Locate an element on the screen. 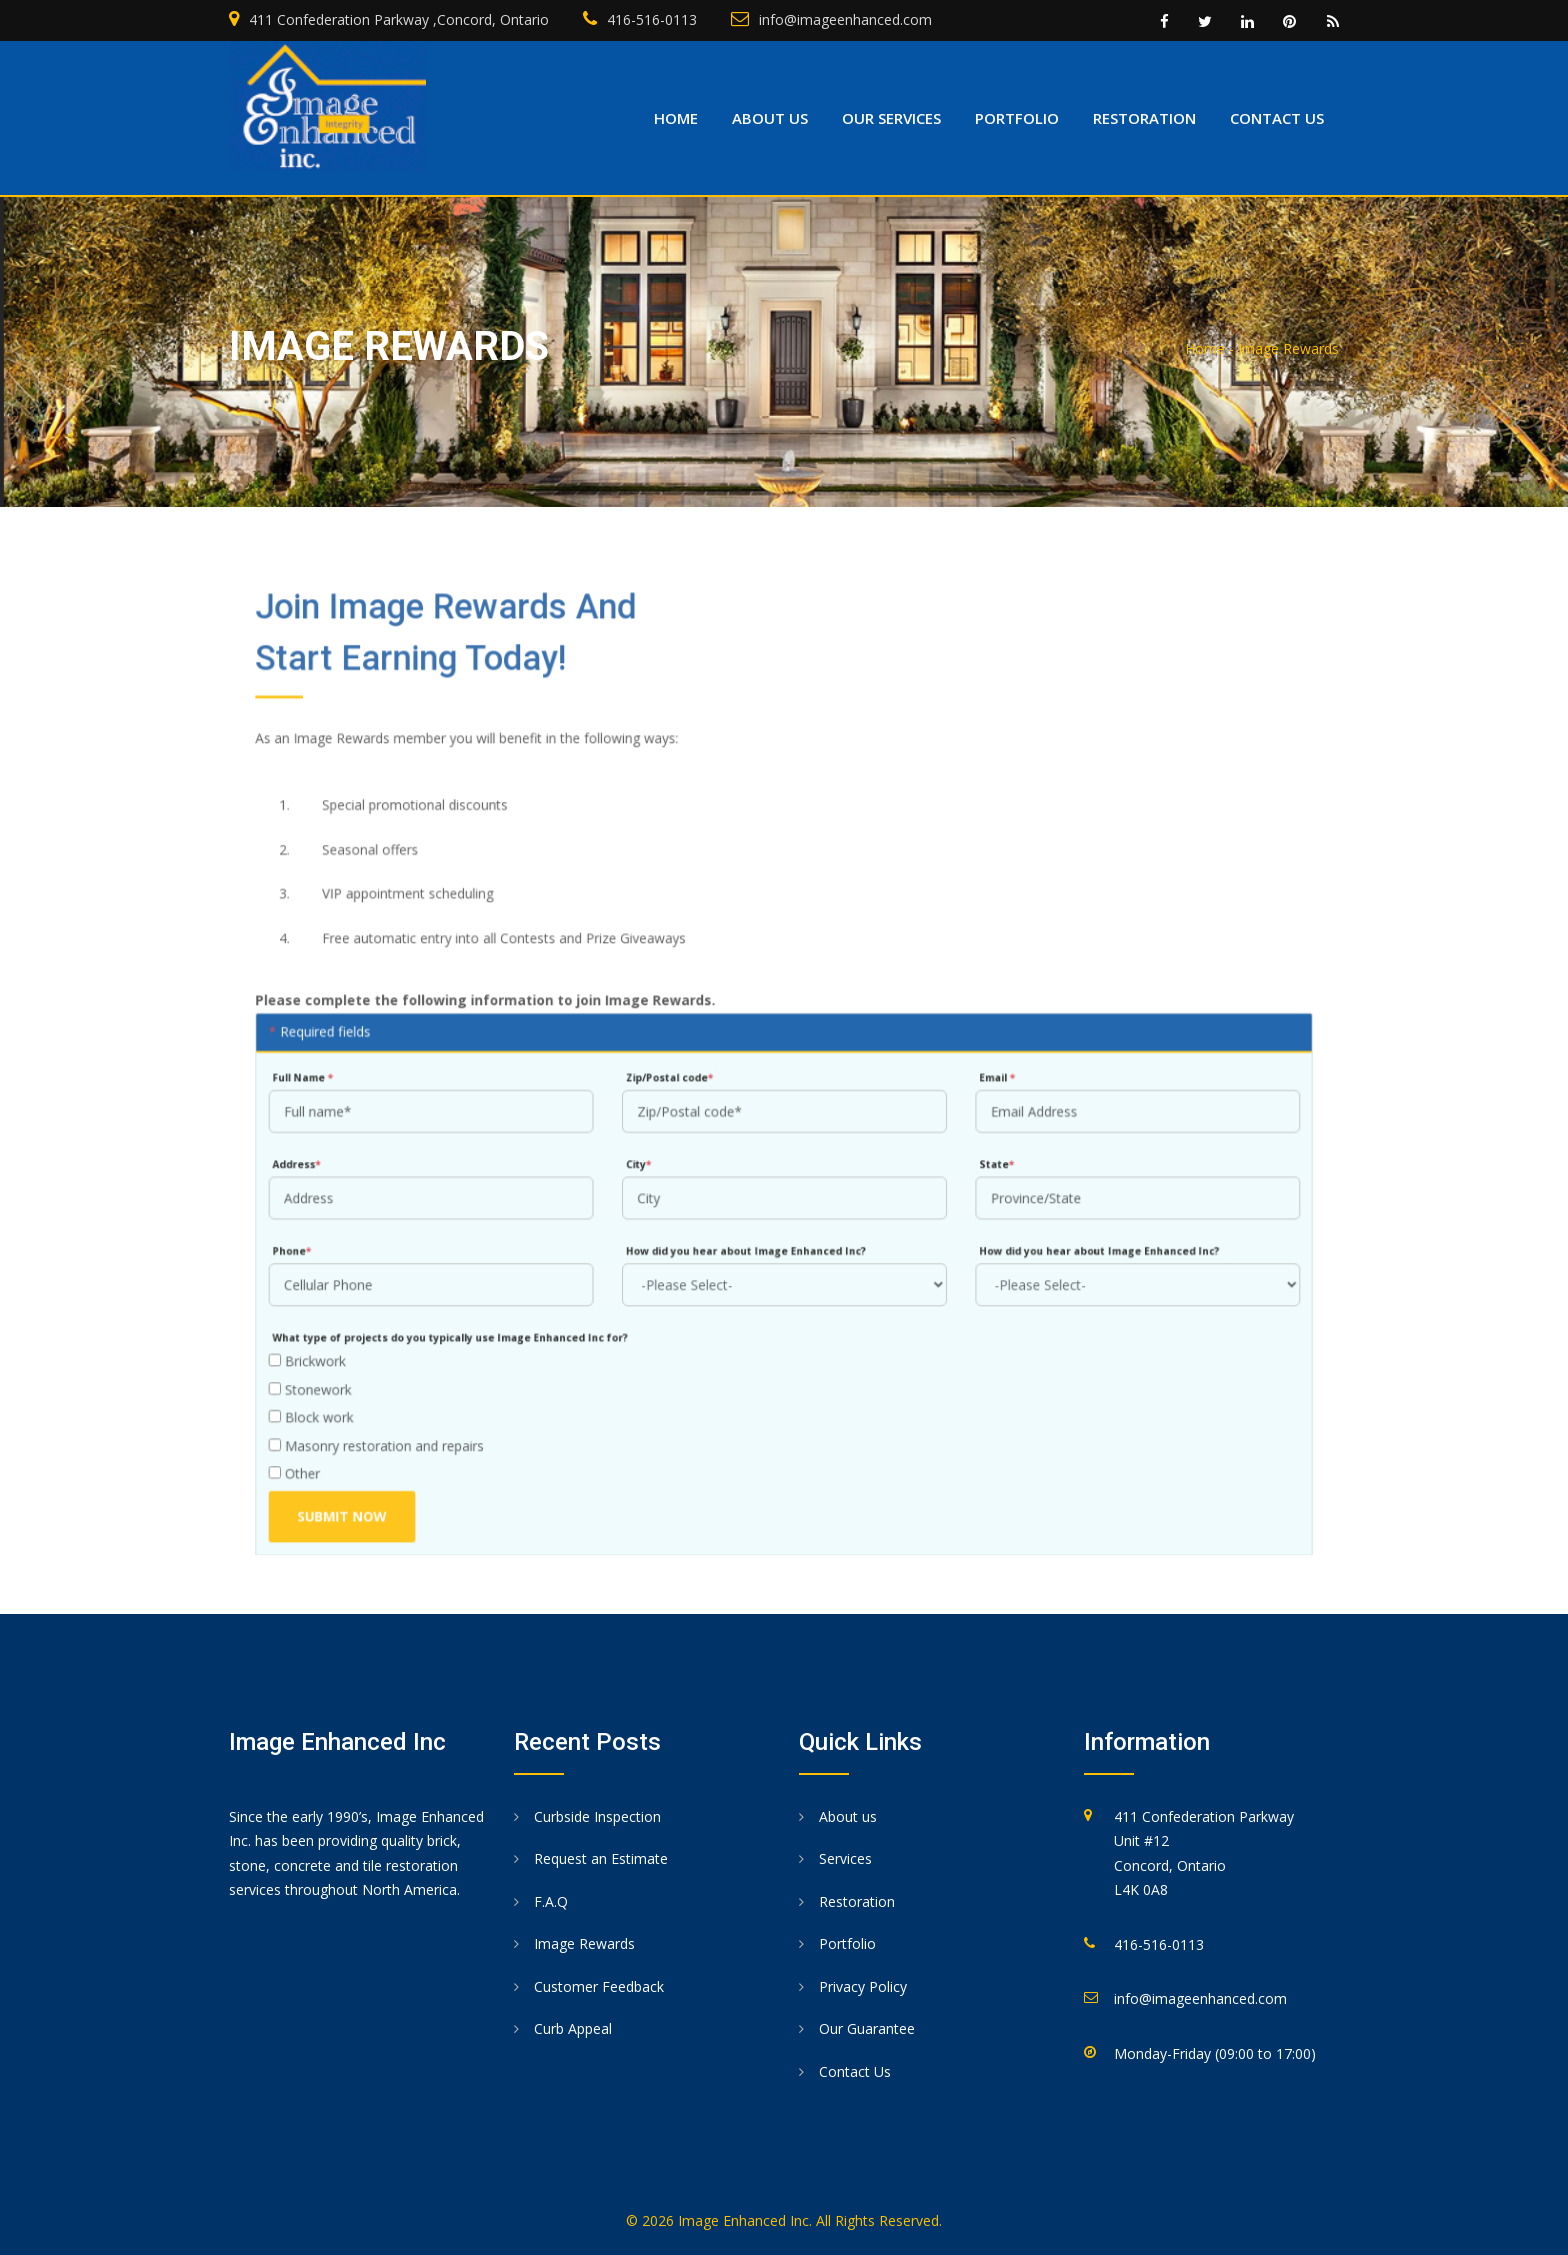 The image size is (1568, 2255). Restoration is located at coordinates (1144, 118).